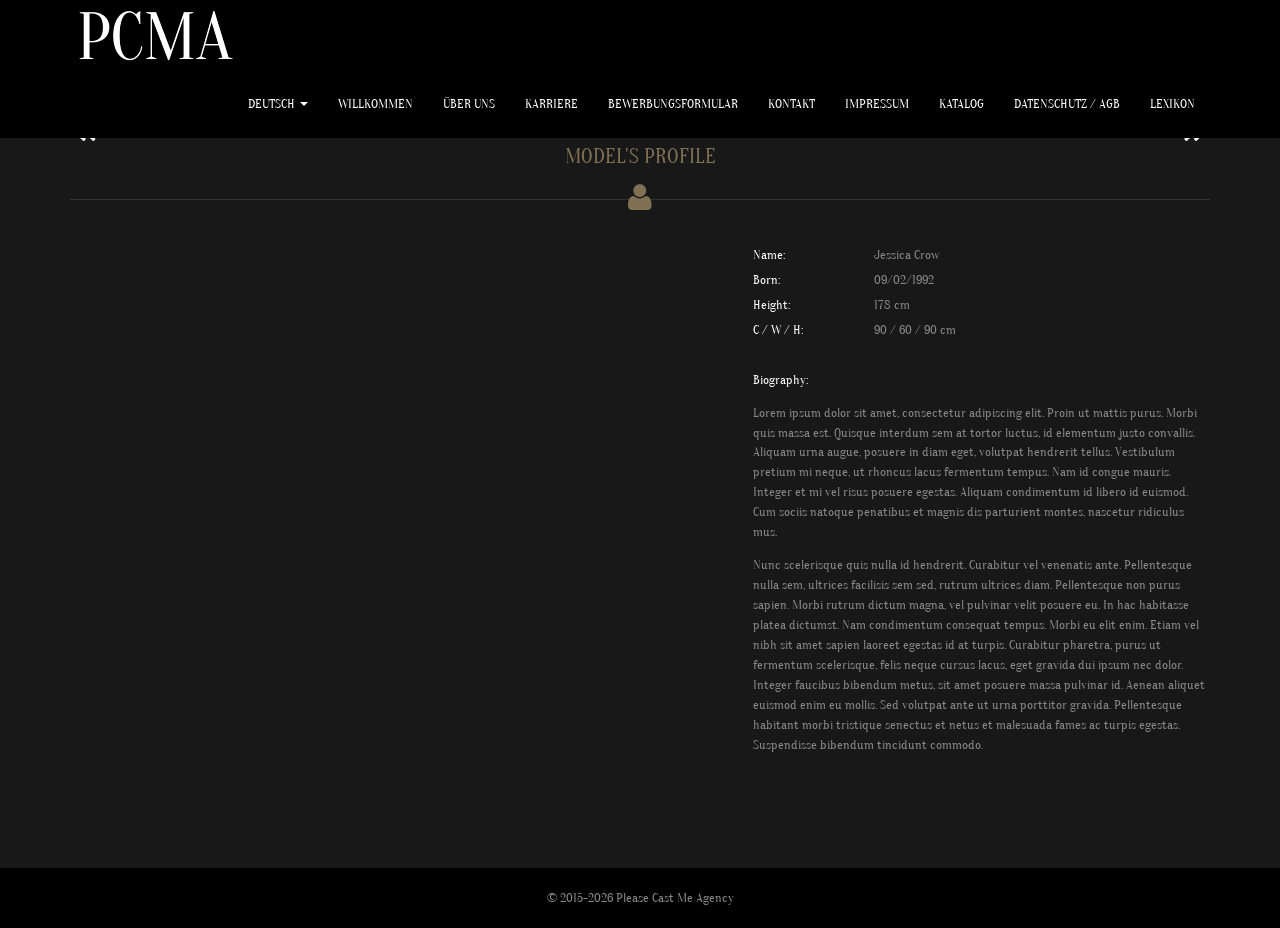 The height and width of the screenshot is (928, 1280). I want to click on Datenschutz / AGB, so click(1067, 103).